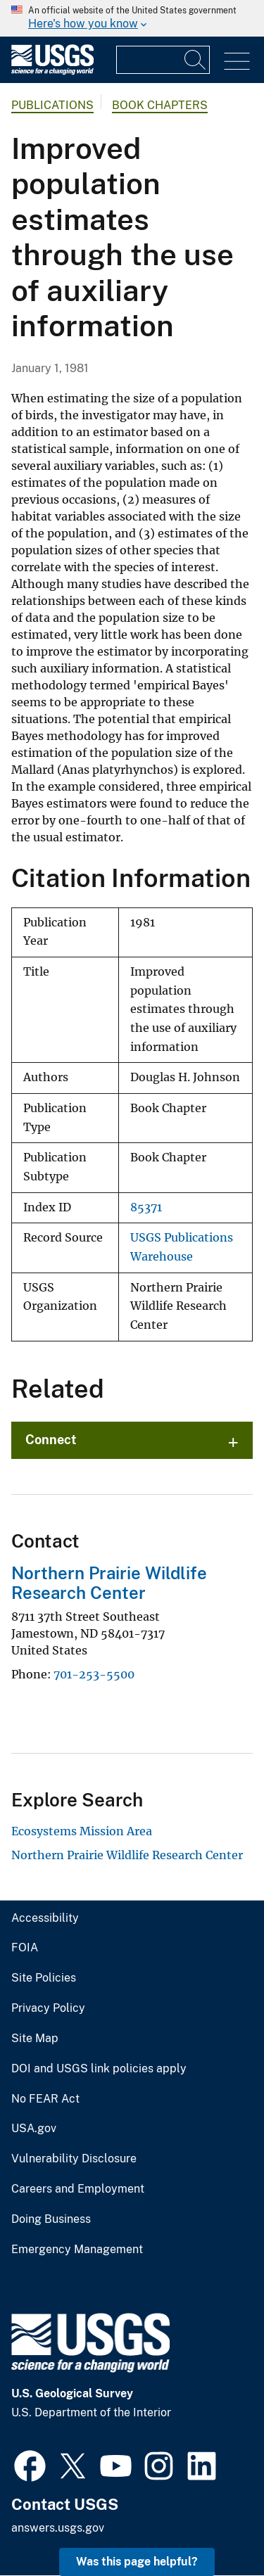 This screenshot has height=2576, width=264. Describe the element at coordinates (51, 2219) in the screenshot. I see `Doing Business` at that location.